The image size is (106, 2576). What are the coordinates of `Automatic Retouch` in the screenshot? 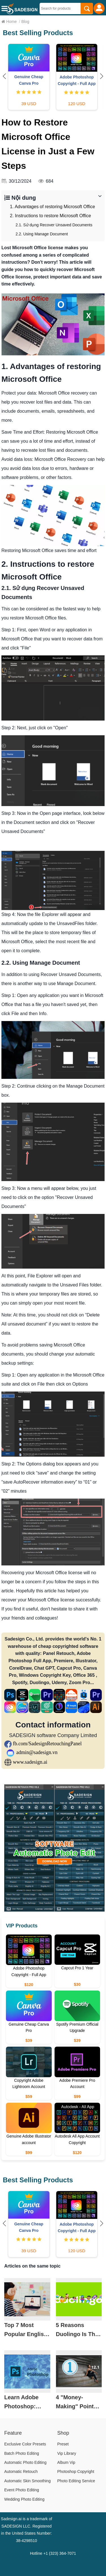 It's located at (21, 2471).